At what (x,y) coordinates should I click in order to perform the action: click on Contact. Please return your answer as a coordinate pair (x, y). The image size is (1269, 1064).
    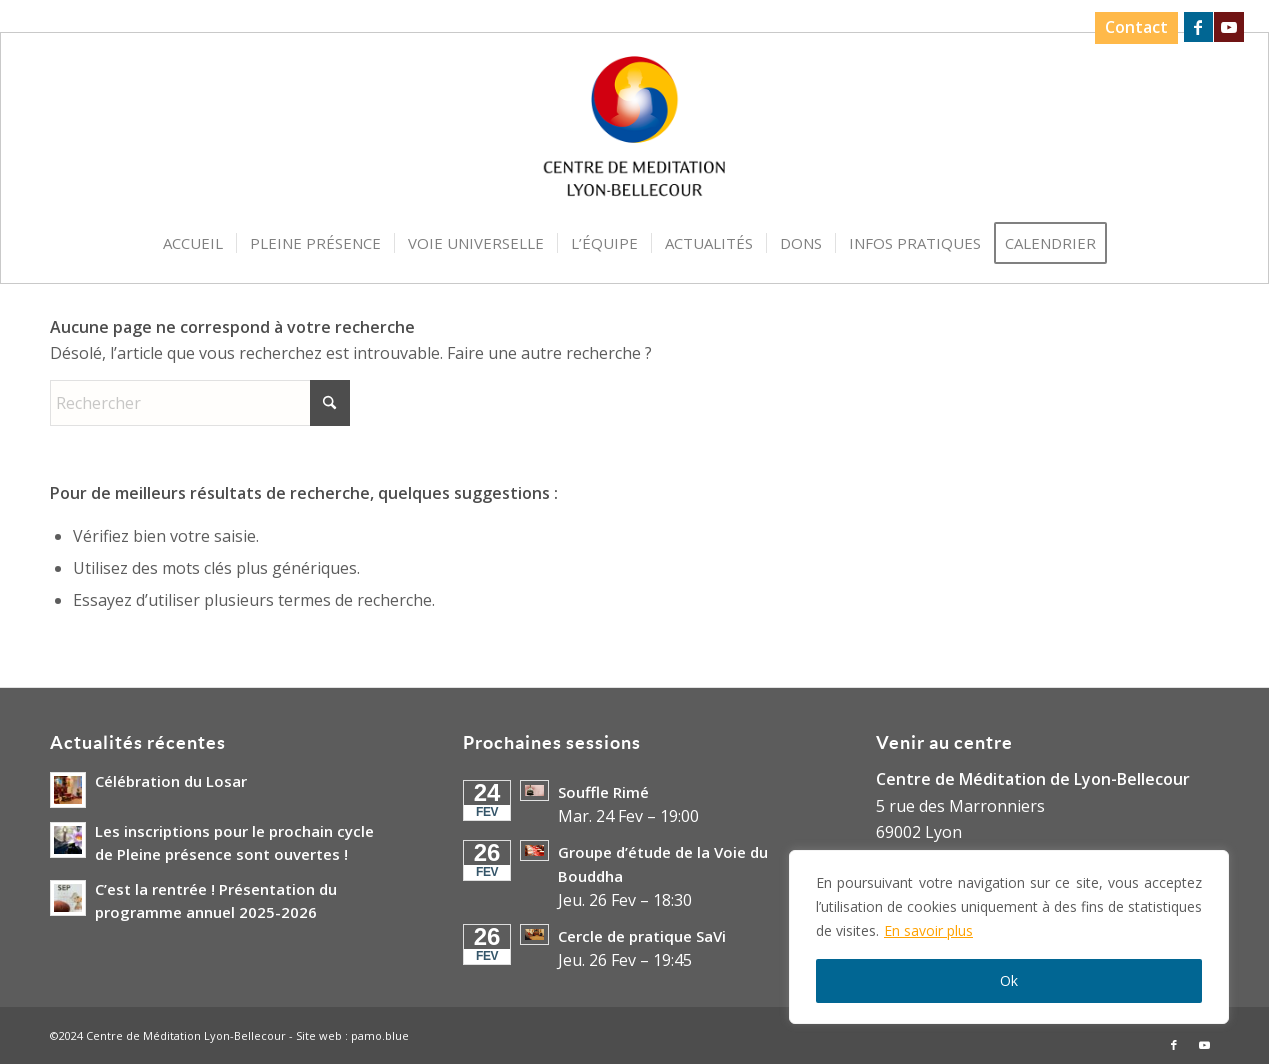
    Looking at the image, I should click on (1136, 27).